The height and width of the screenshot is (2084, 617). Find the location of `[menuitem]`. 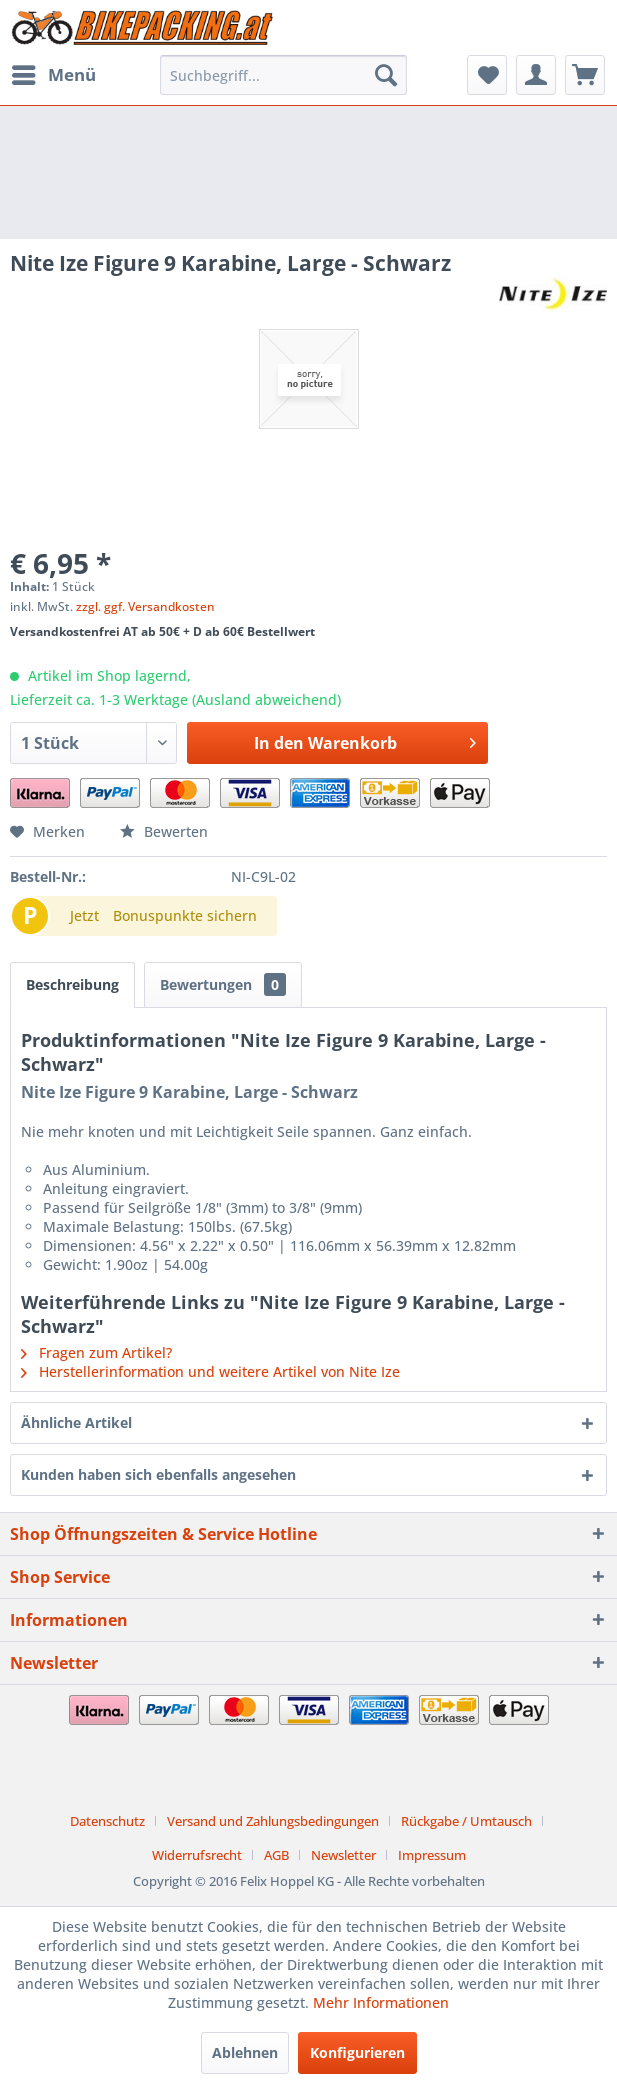

[menuitem] is located at coordinates (53, 75).